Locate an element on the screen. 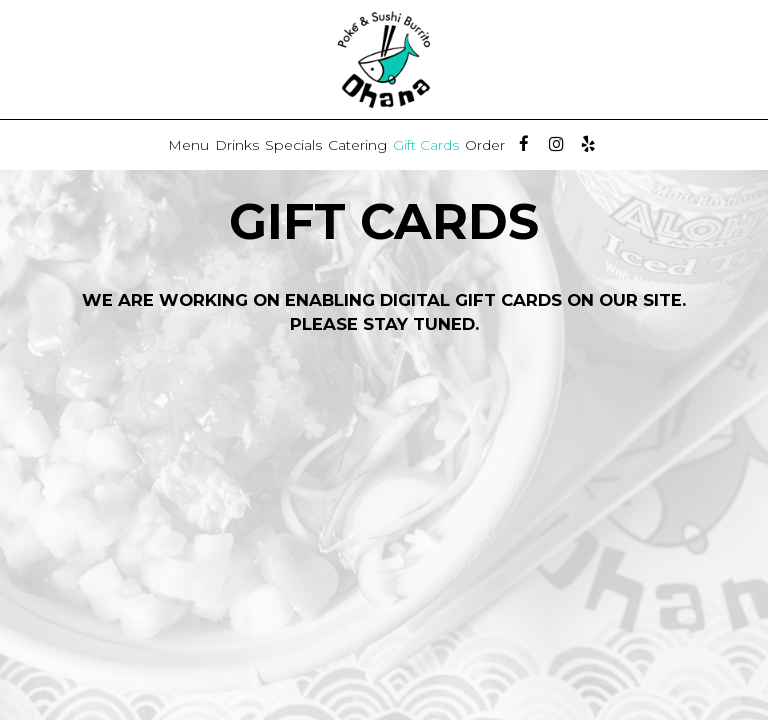 The image size is (768, 720). Catering is located at coordinates (357, 145).